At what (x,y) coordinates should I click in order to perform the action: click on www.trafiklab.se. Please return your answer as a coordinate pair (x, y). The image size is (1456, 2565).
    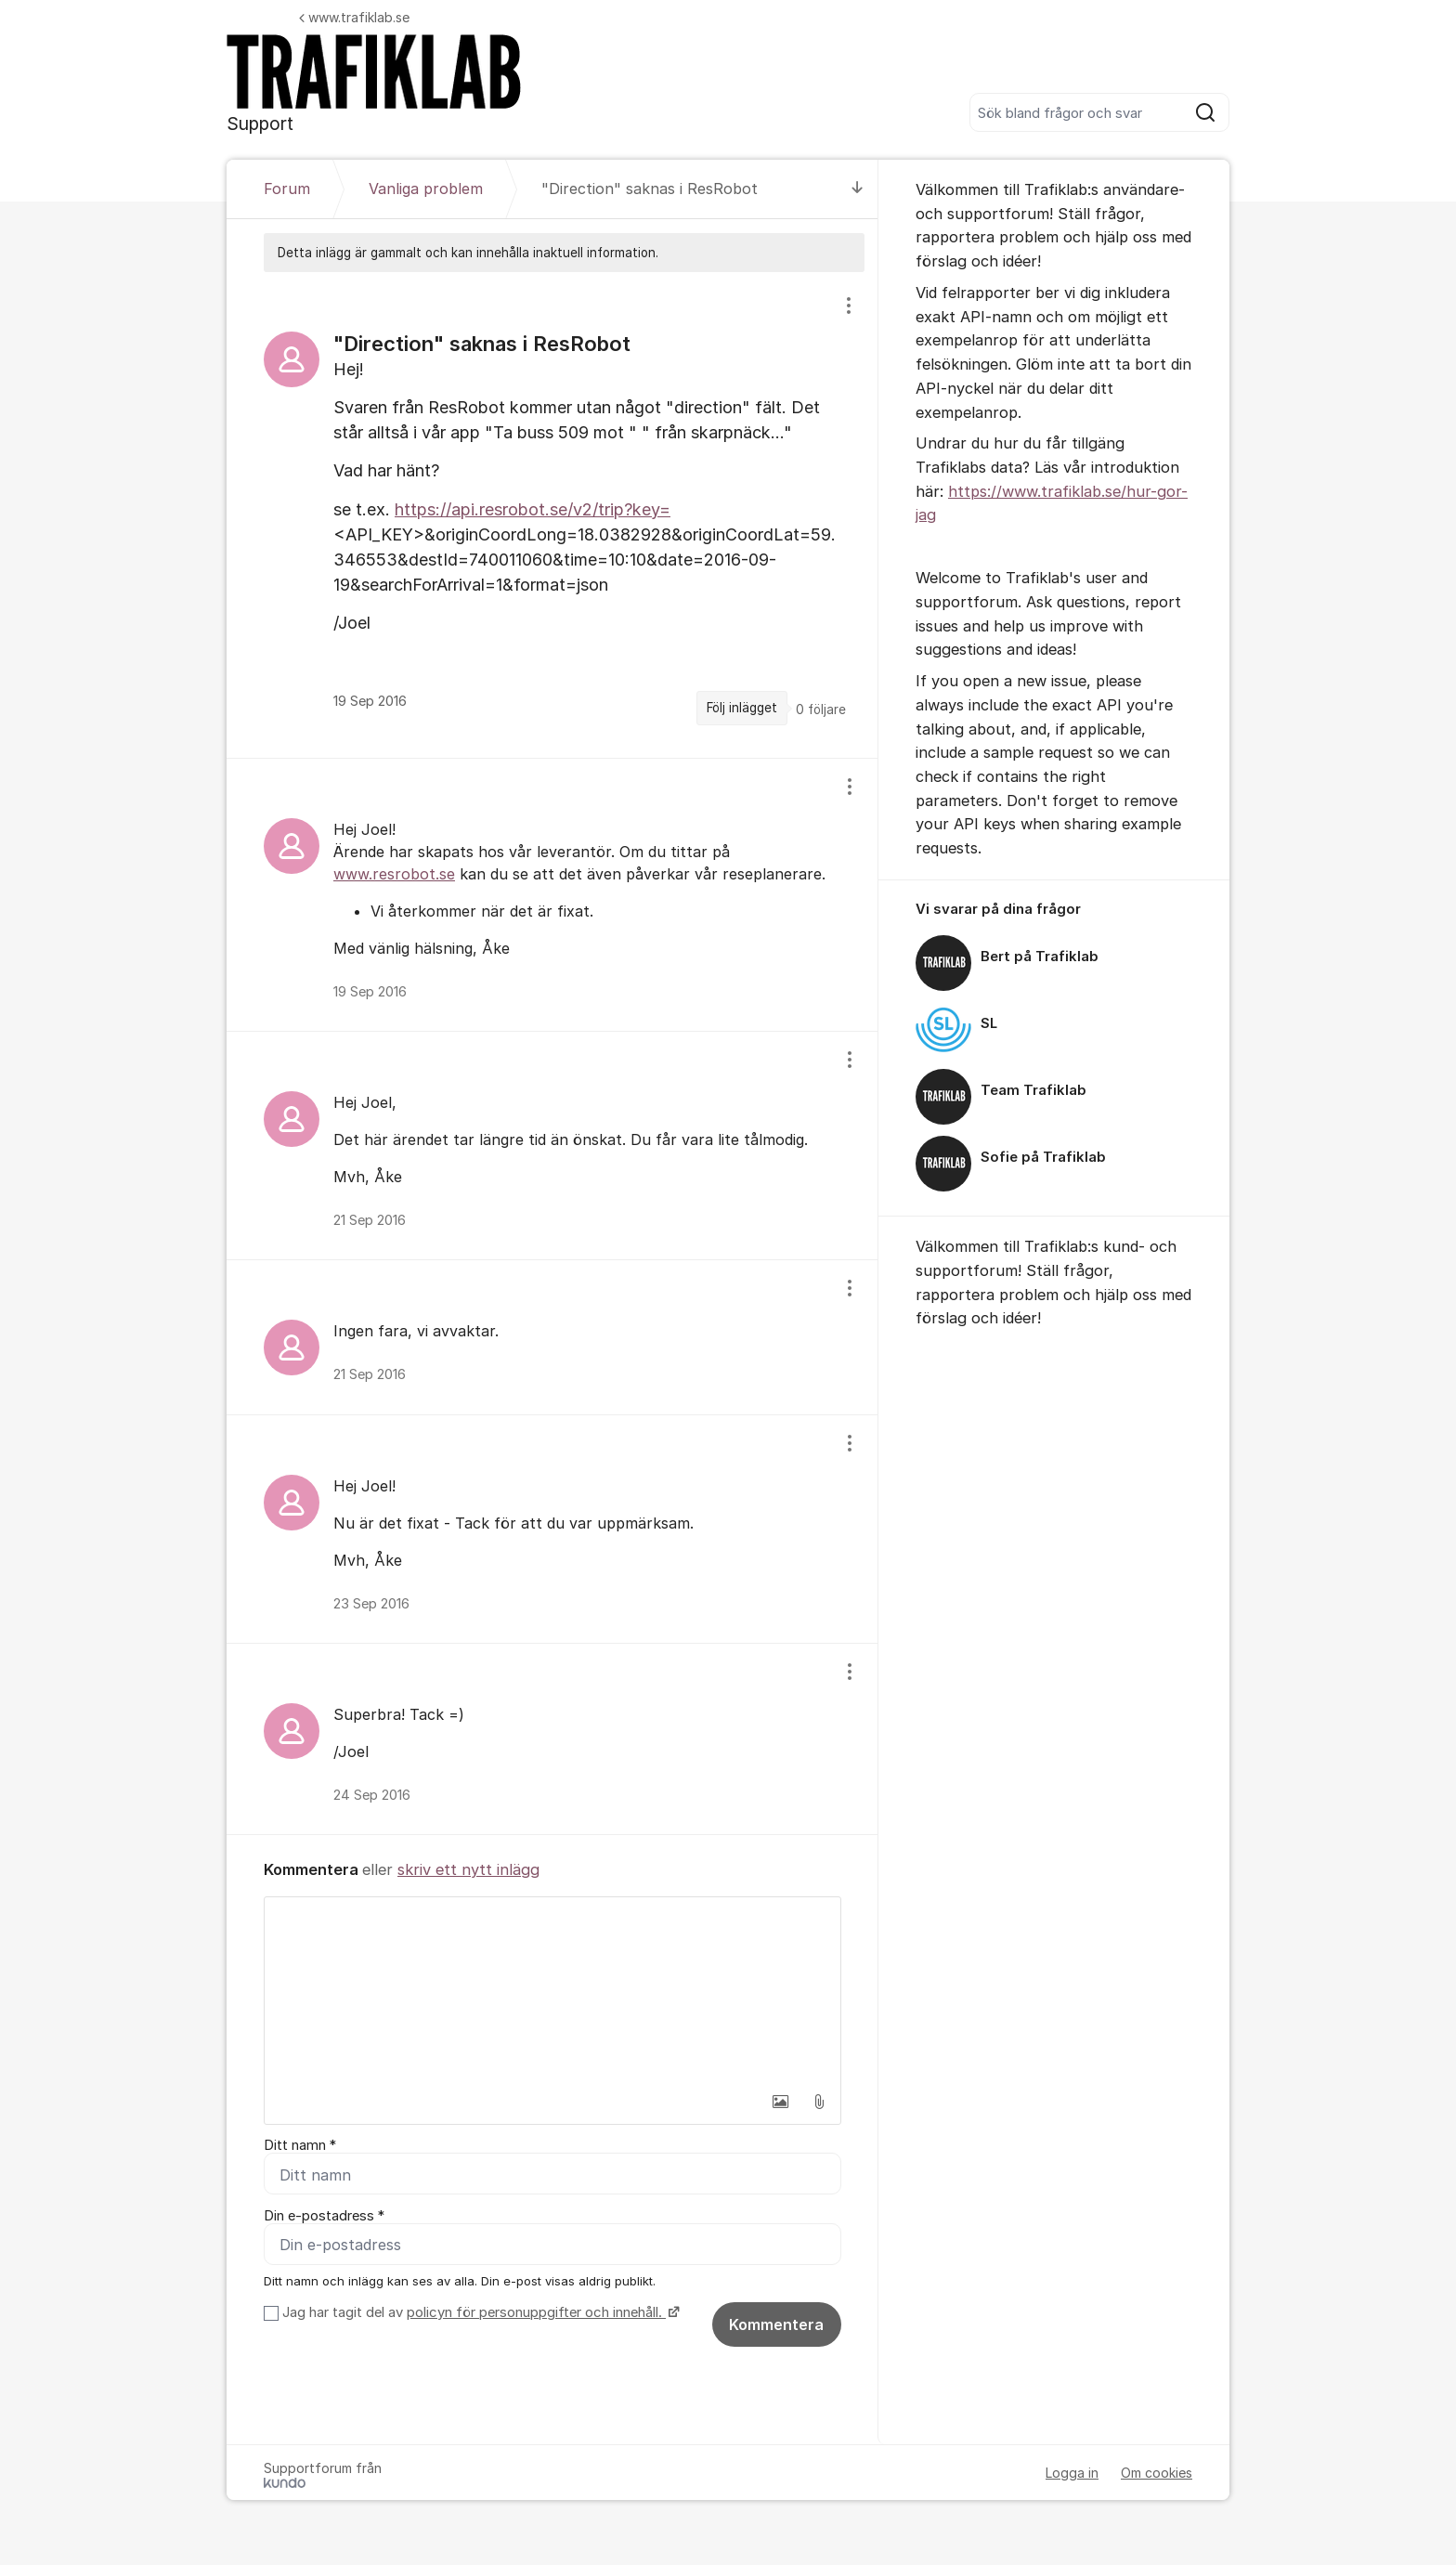
    Looking at the image, I should click on (354, 17).